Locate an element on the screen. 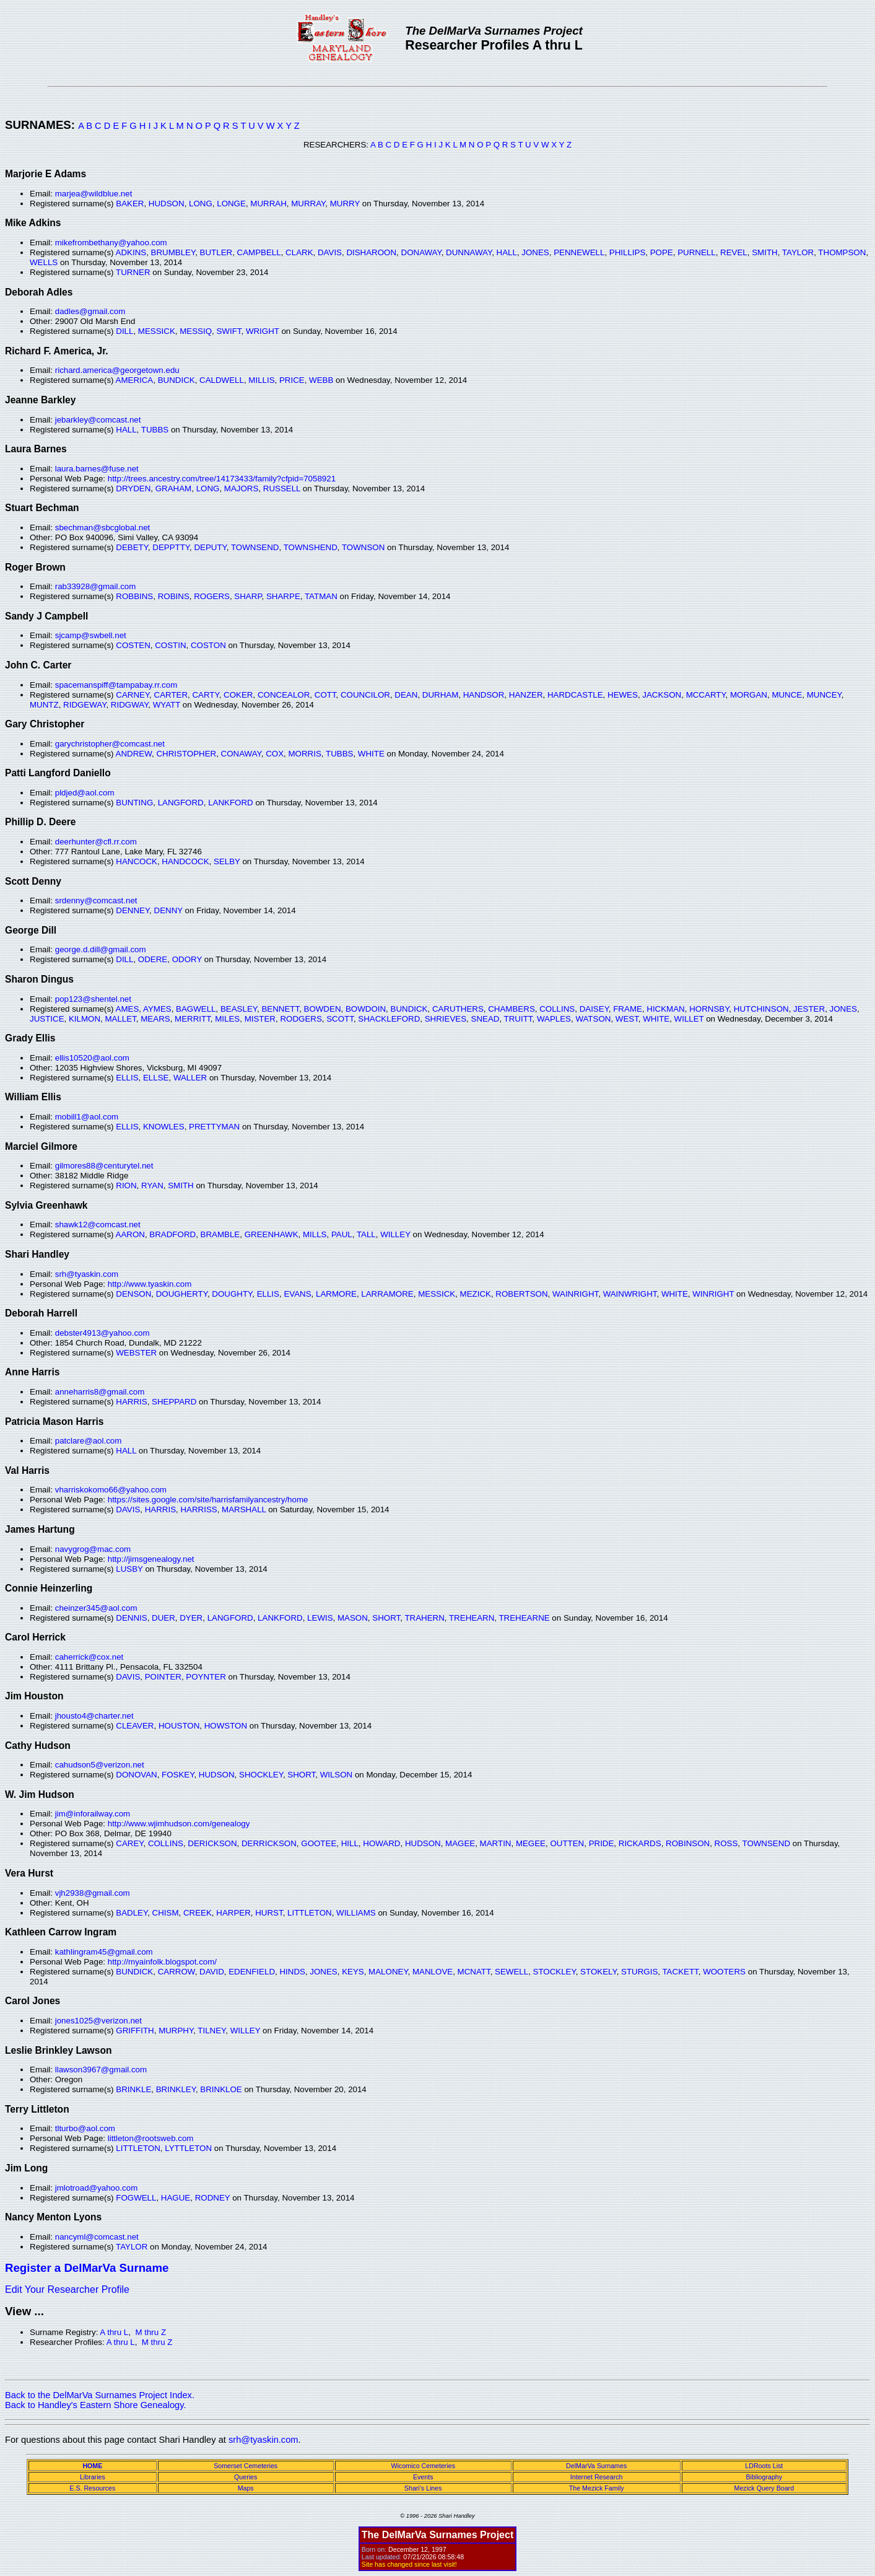 The width and height of the screenshot is (875, 2576). mobill1@aol.com is located at coordinates (86, 1116).